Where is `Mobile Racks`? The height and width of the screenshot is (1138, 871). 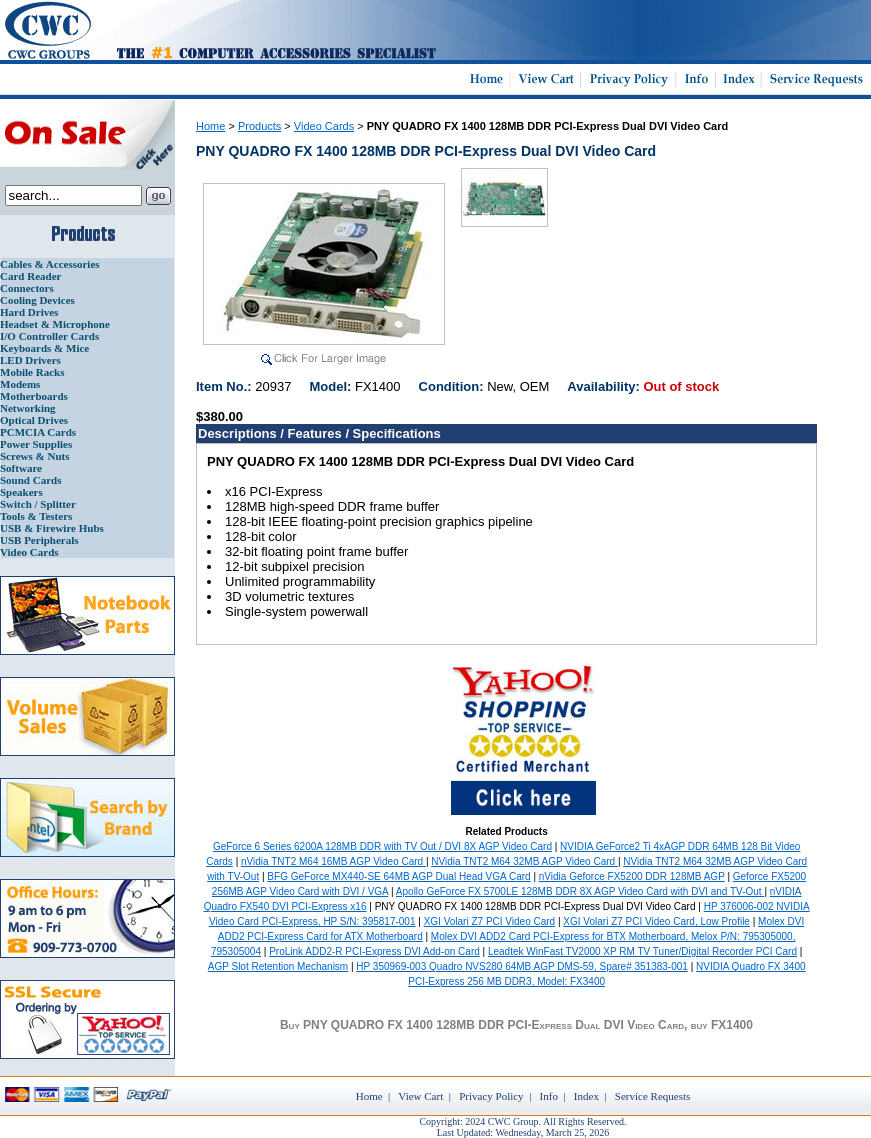 Mobile Racks is located at coordinates (32, 372).